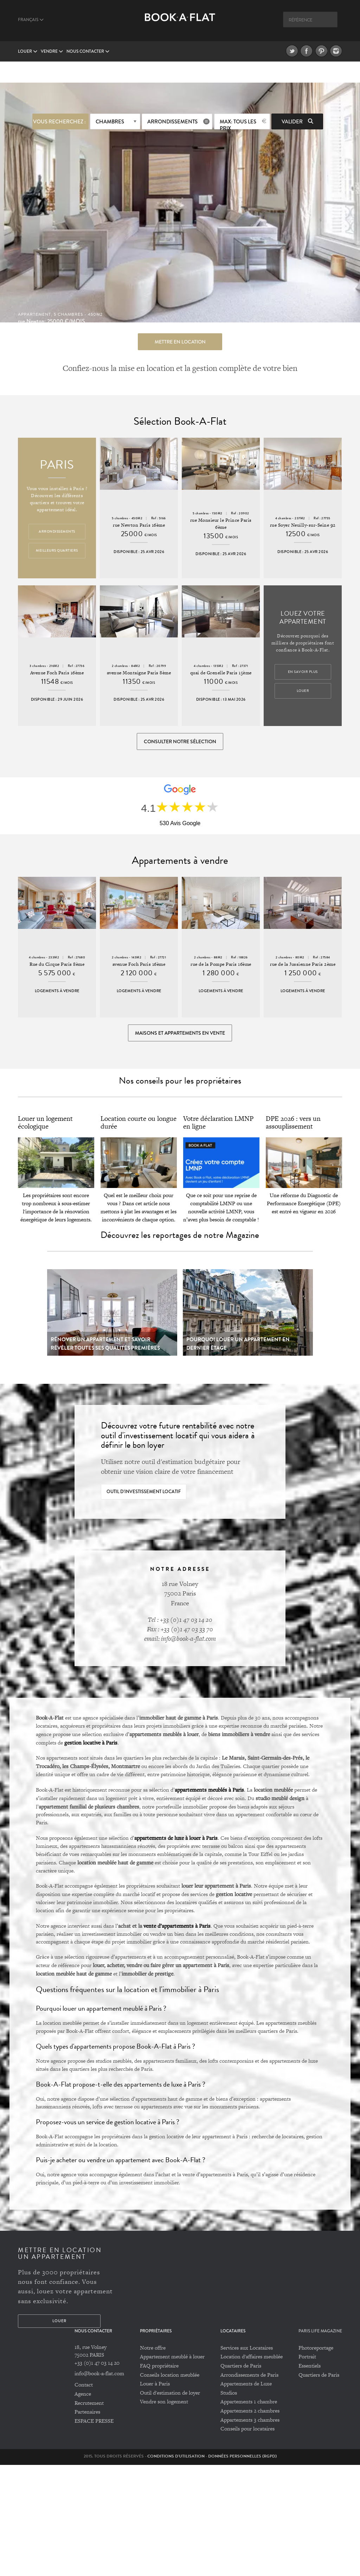 Image resolution: width=360 pixels, height=2576 pixels. Describe the element at coordinates (303, 672) in the screenshot. I see `En savoir plus` at that location.